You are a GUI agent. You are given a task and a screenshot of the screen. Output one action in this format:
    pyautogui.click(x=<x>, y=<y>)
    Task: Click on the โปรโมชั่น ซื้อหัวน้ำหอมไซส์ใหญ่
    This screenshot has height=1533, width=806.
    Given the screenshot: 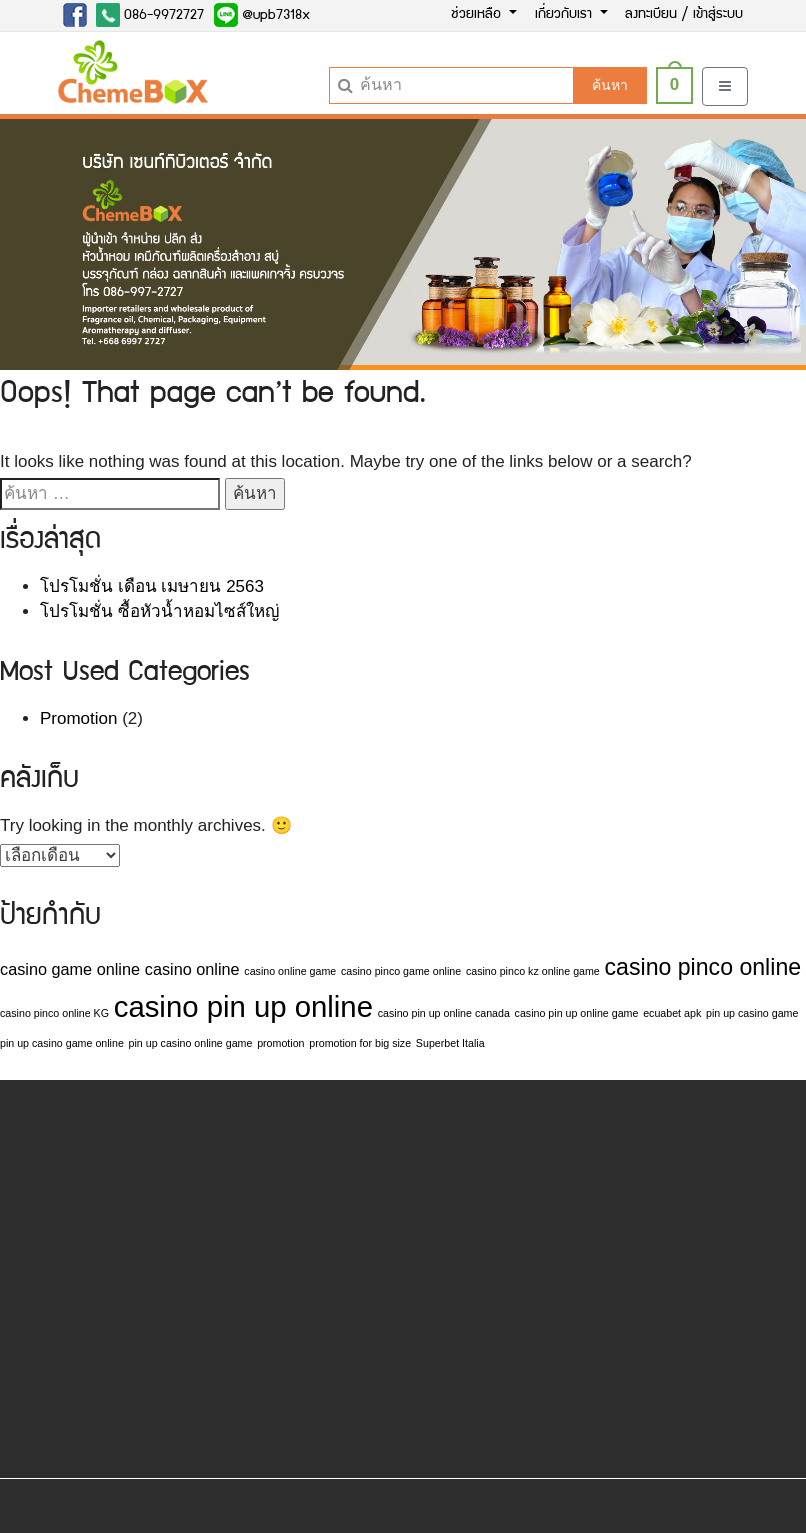 What is the action you would take?
    pyautogui.click(x=159, y=611)
    